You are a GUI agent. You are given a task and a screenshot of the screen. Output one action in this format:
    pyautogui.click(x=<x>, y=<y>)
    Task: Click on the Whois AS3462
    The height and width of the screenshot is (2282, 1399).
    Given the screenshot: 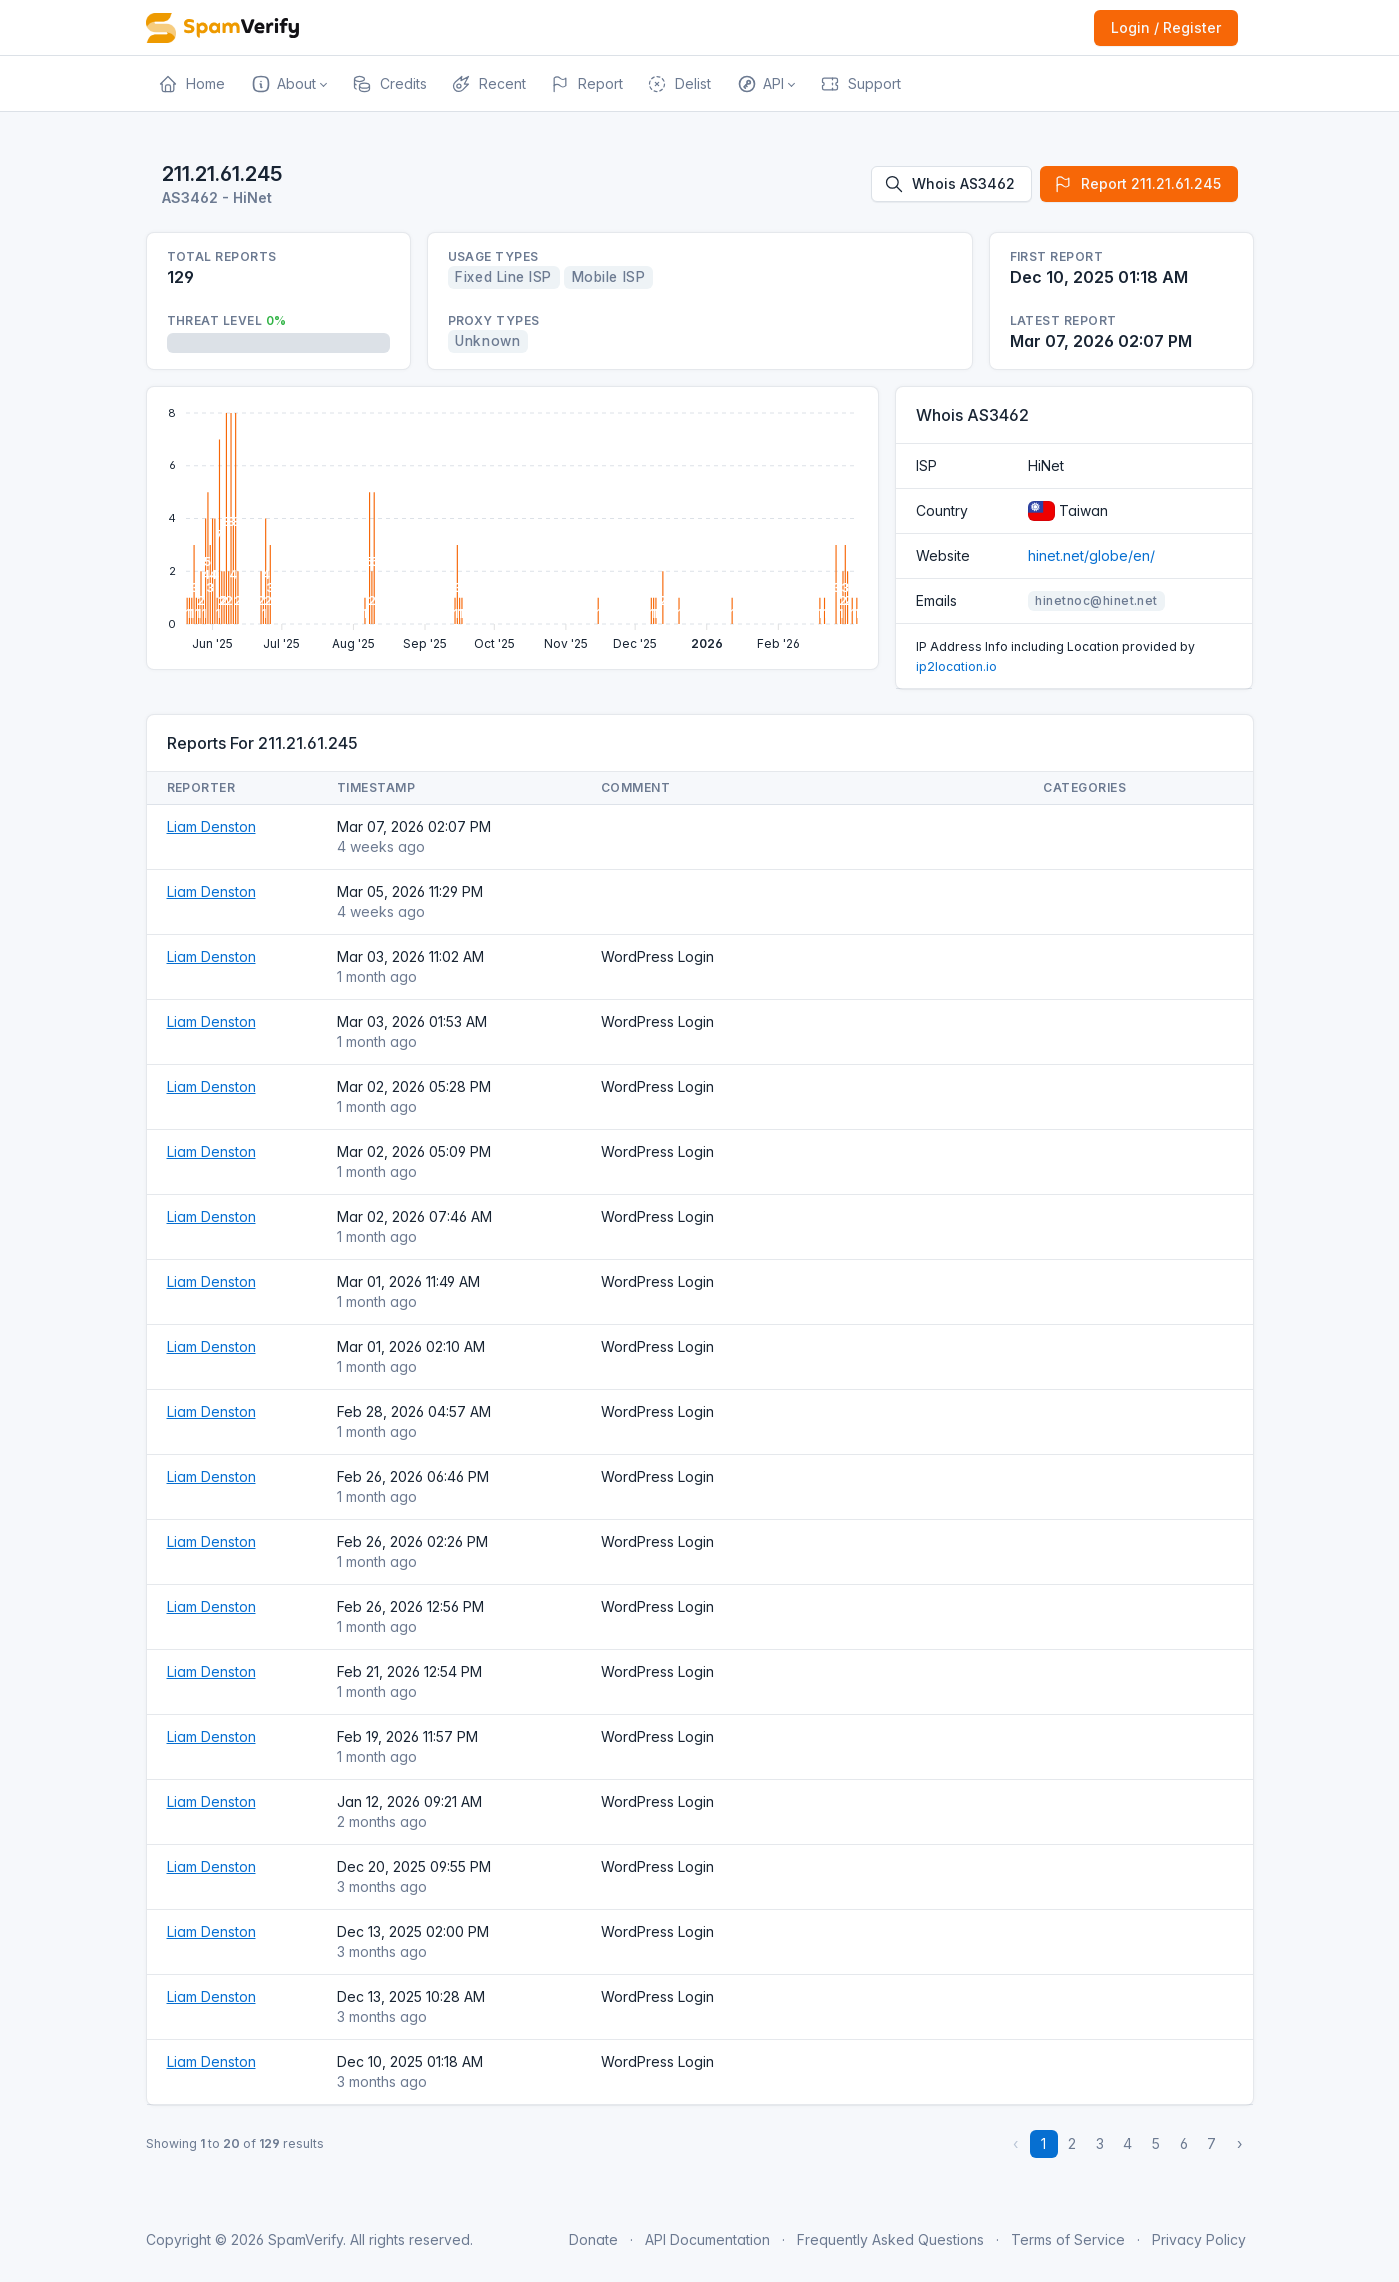 What is the action you would take?
    pyautogui.click(x=949, y=184)
    